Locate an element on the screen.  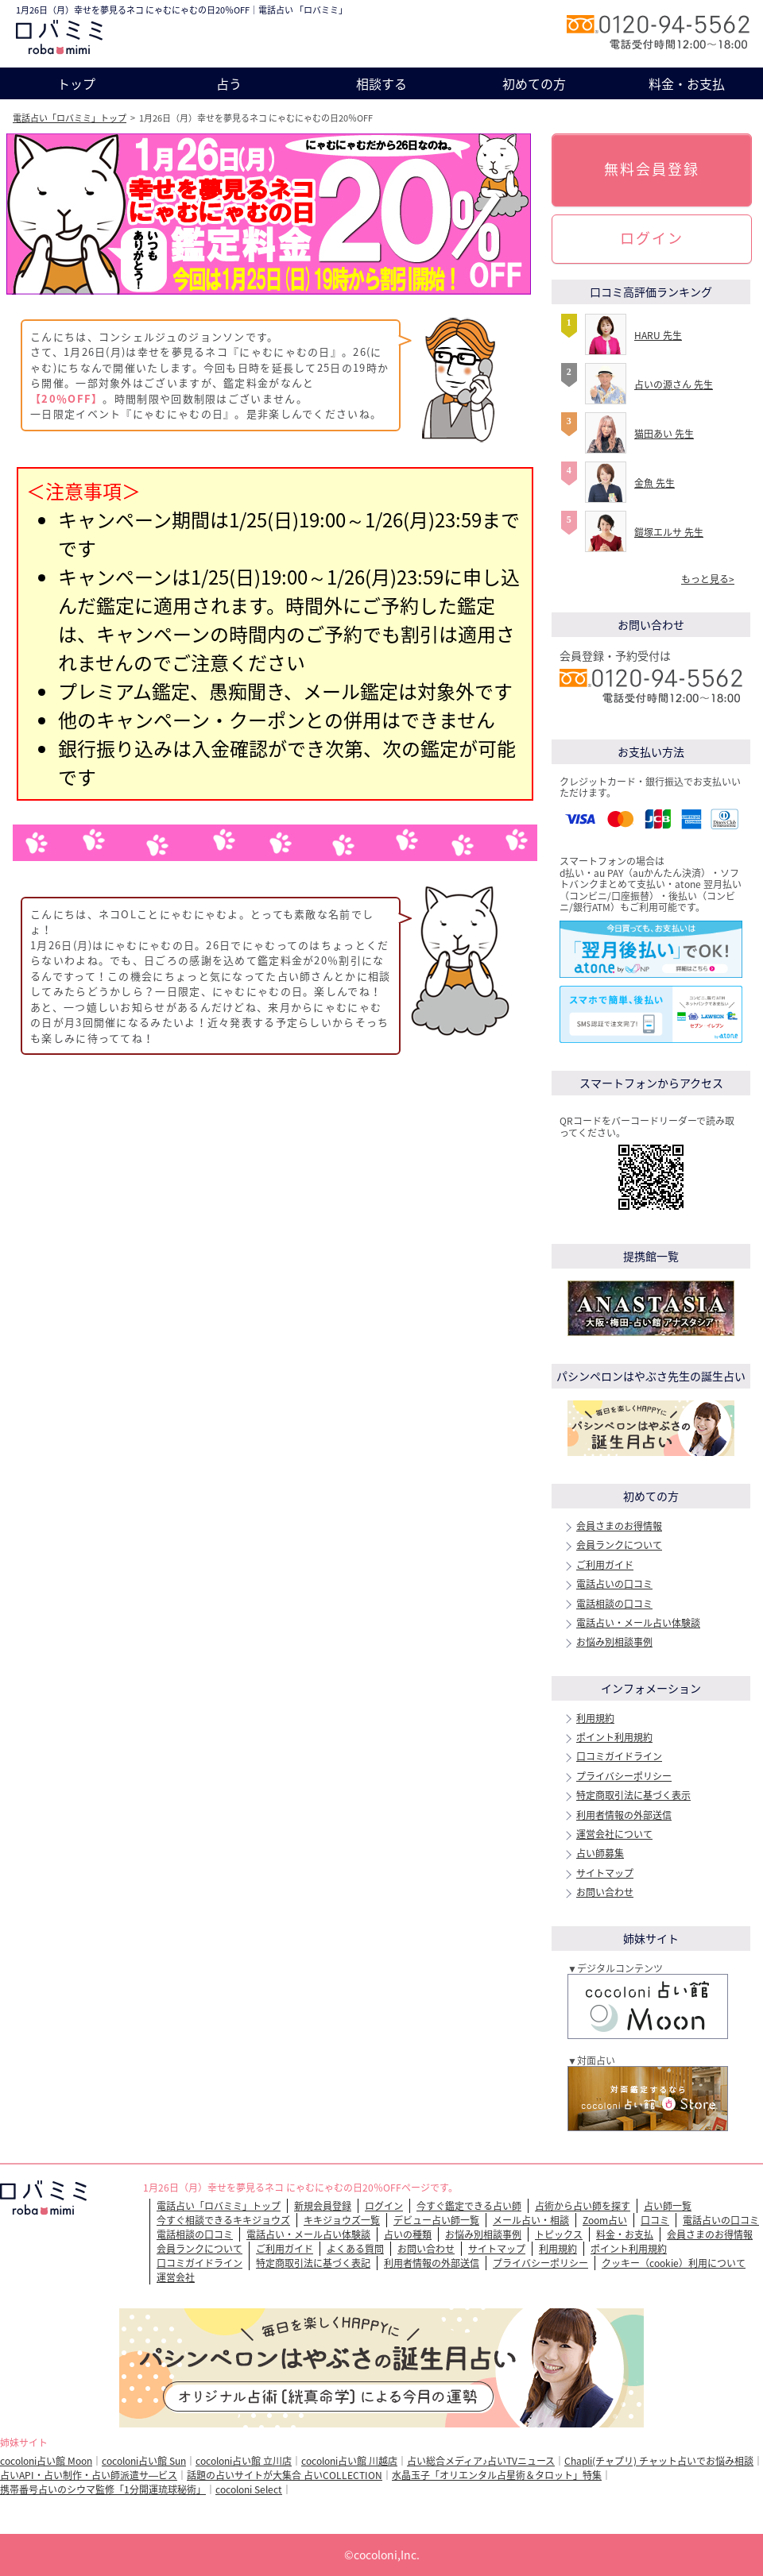
プライバシーポリシー is located at coordinates (624, 1776).